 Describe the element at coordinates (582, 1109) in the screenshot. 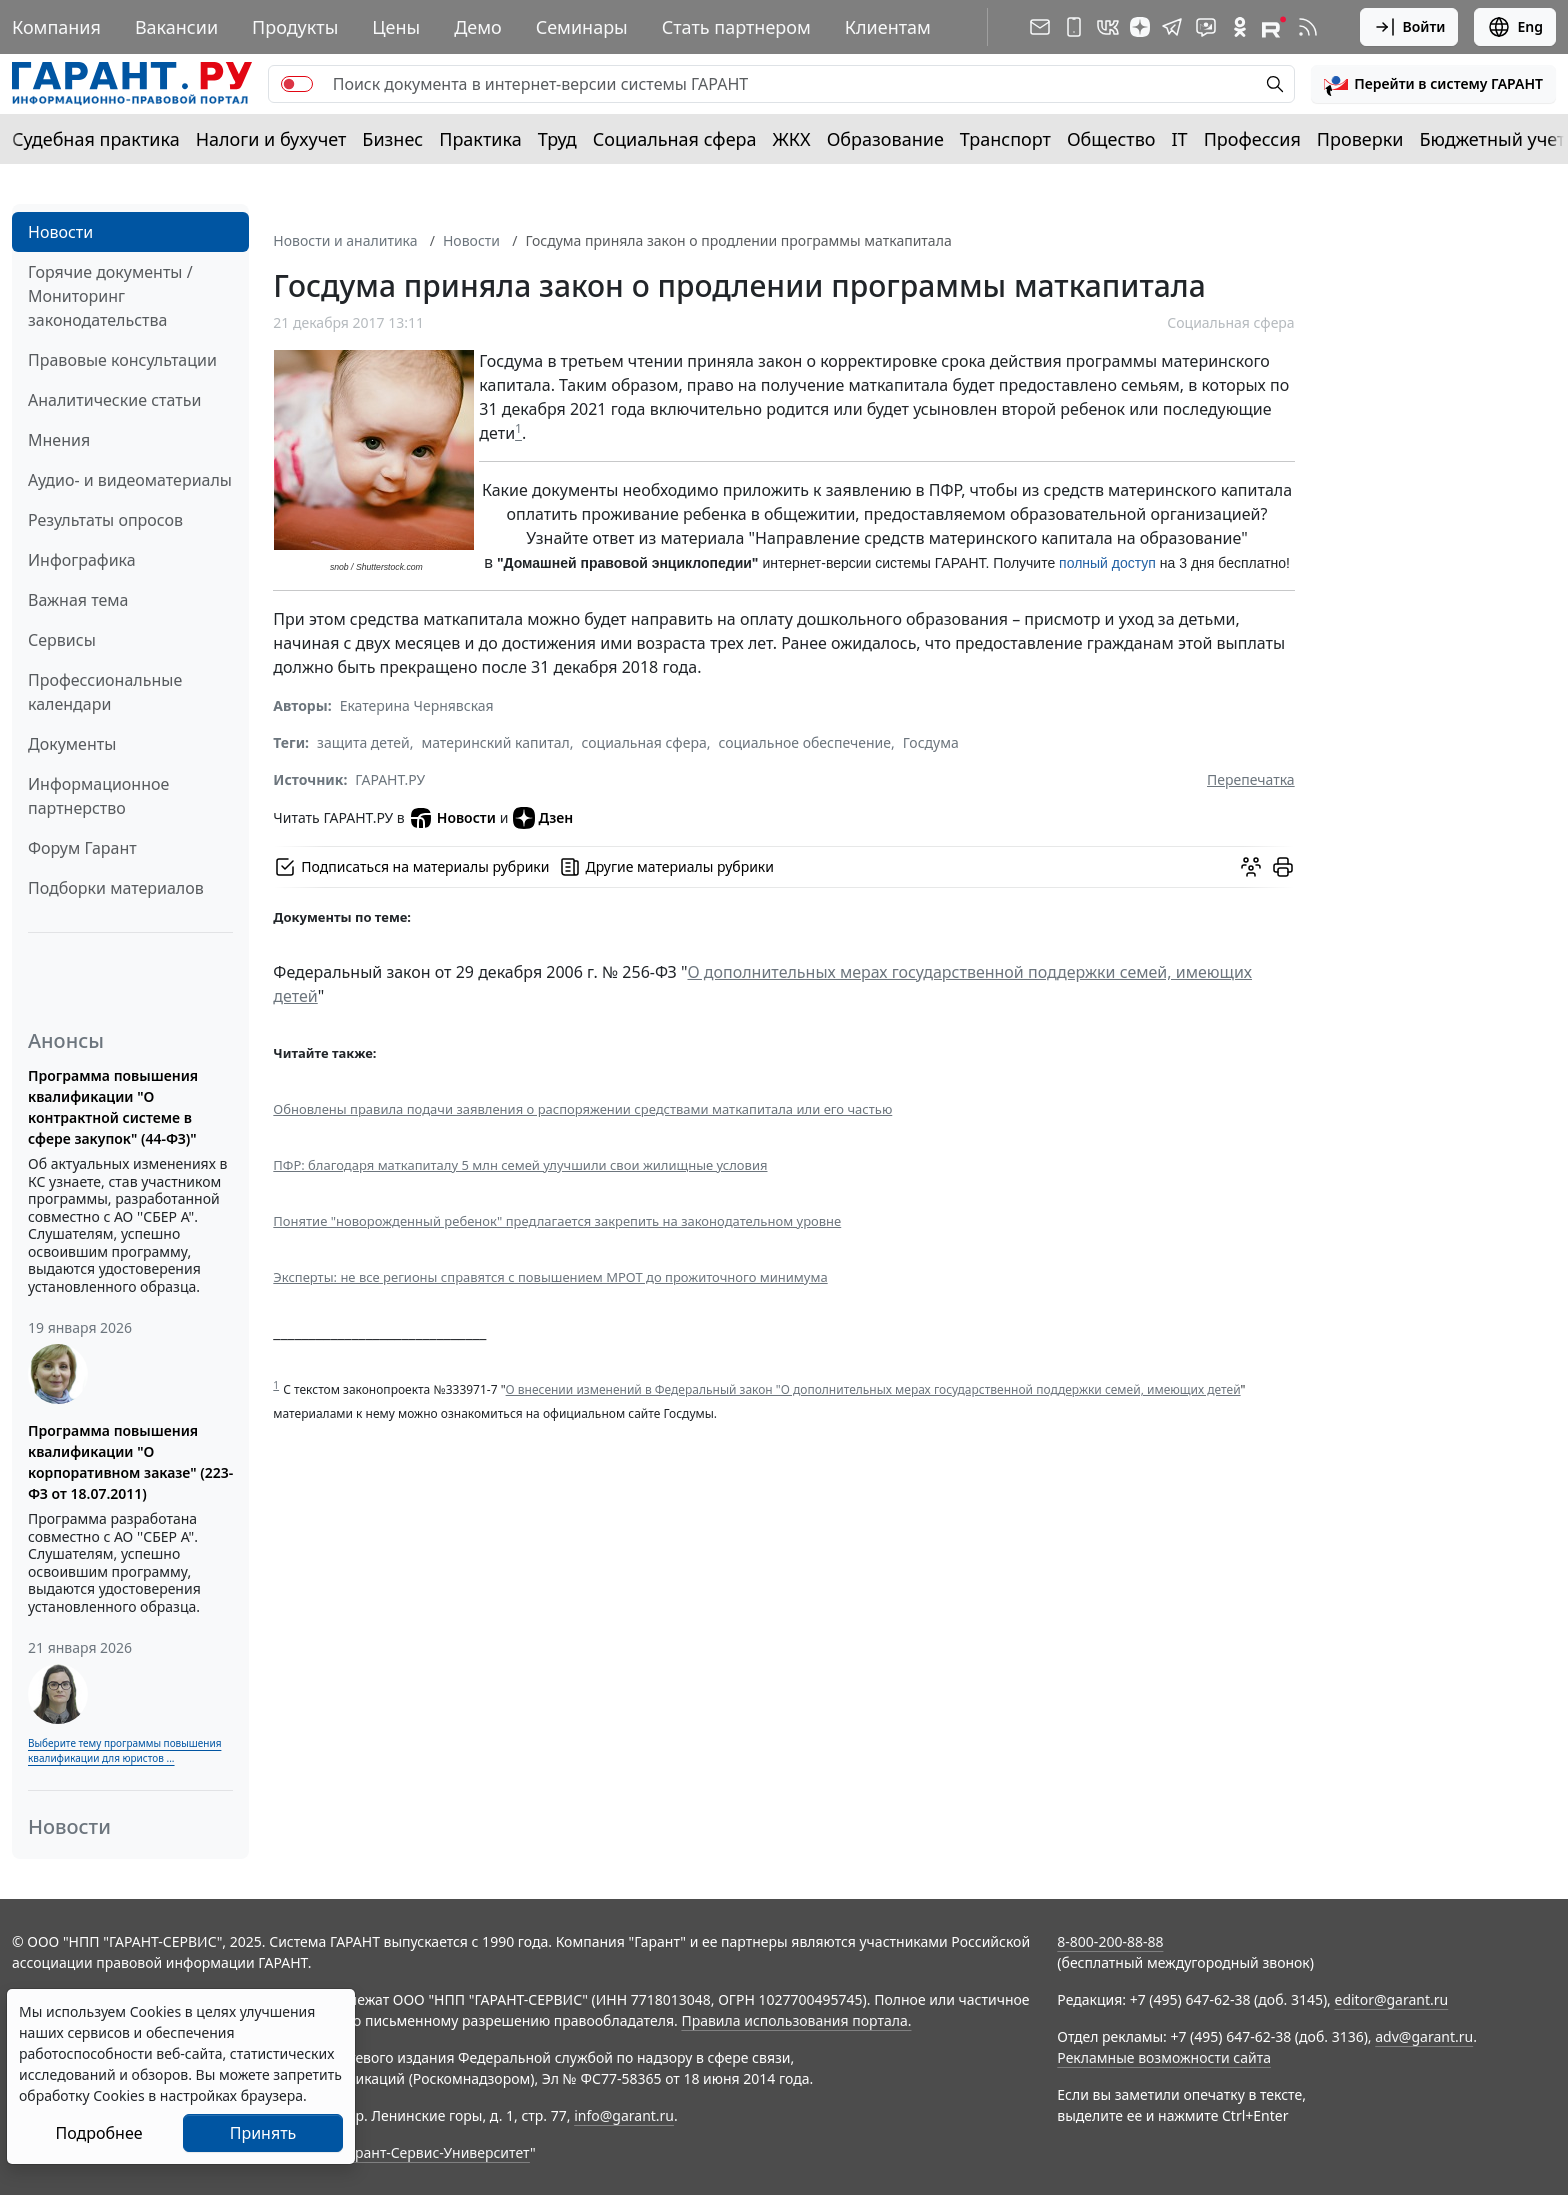

I see `Обновлены правила подачи заявления о распоряжении средствами маткапитала или его частью` at that location.